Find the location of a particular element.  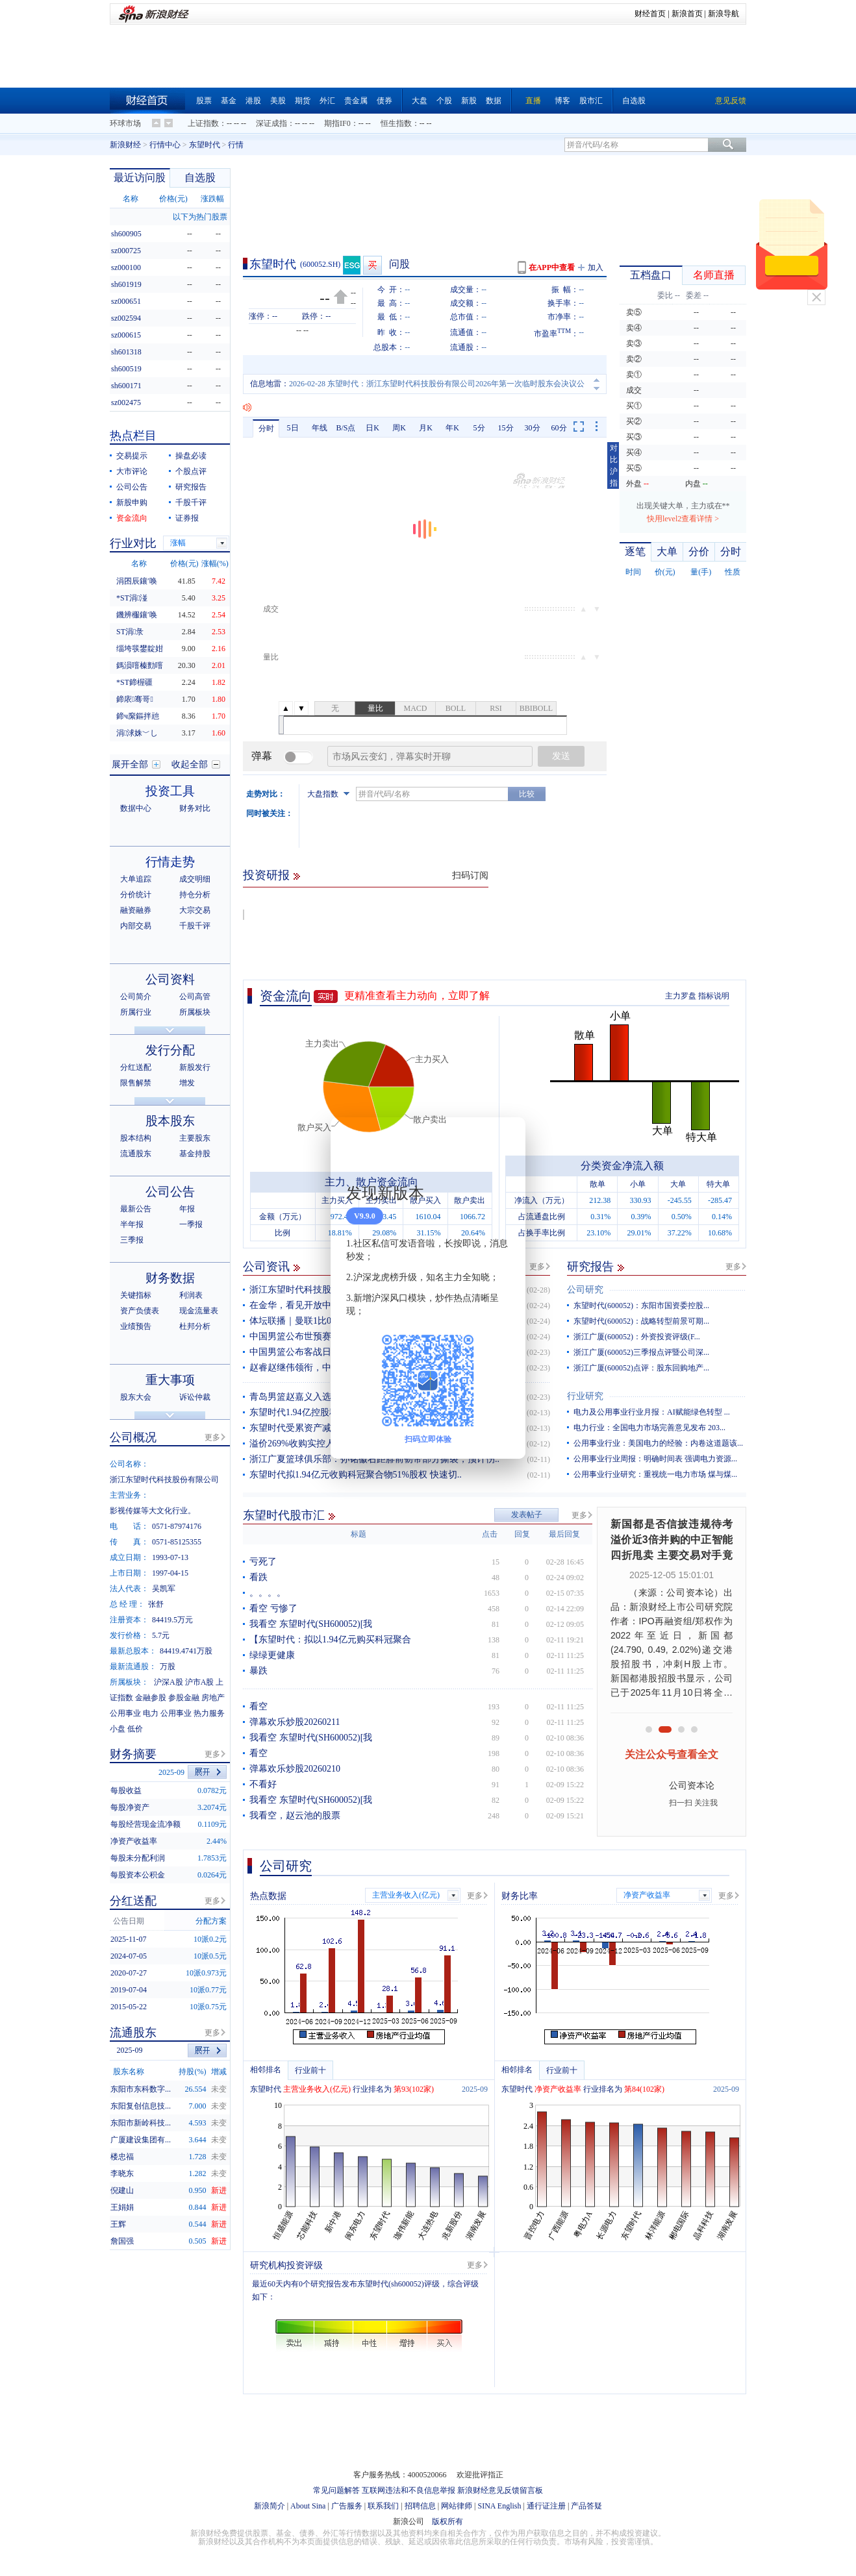

版权所有 is located at coordinates (447, 2521).